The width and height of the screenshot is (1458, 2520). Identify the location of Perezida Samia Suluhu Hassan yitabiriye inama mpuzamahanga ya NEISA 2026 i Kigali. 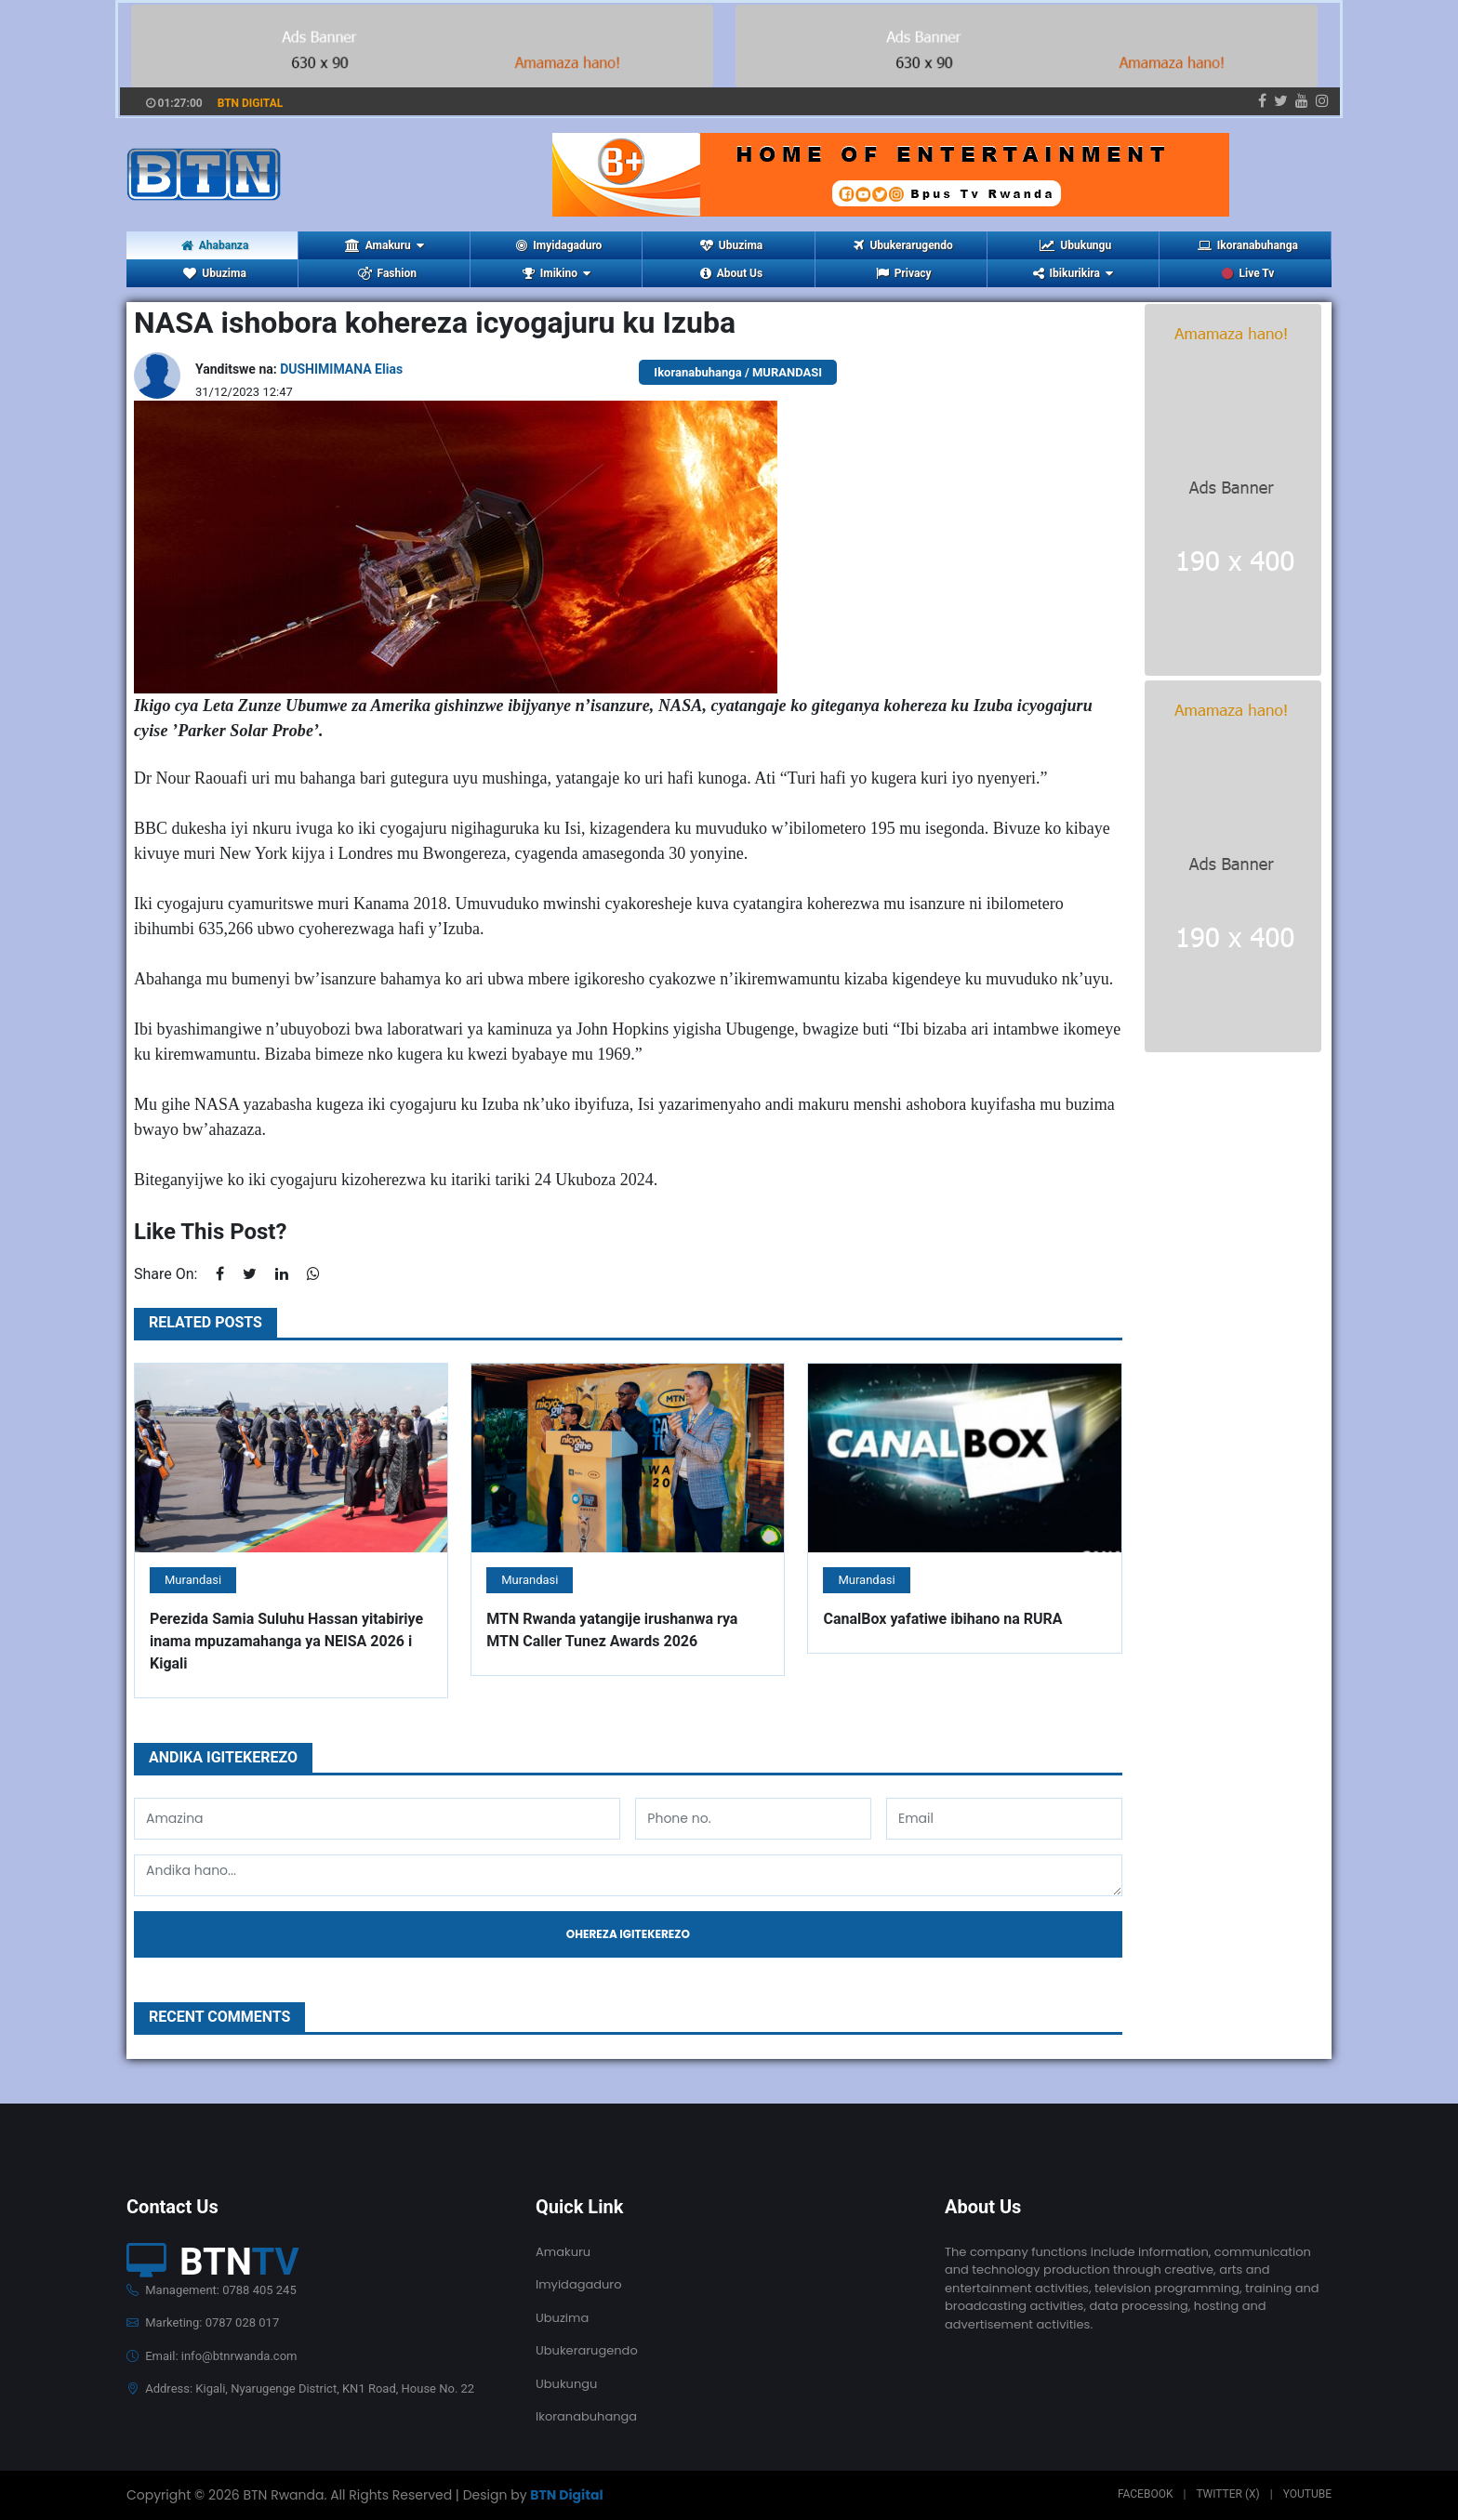
(286, 1641).